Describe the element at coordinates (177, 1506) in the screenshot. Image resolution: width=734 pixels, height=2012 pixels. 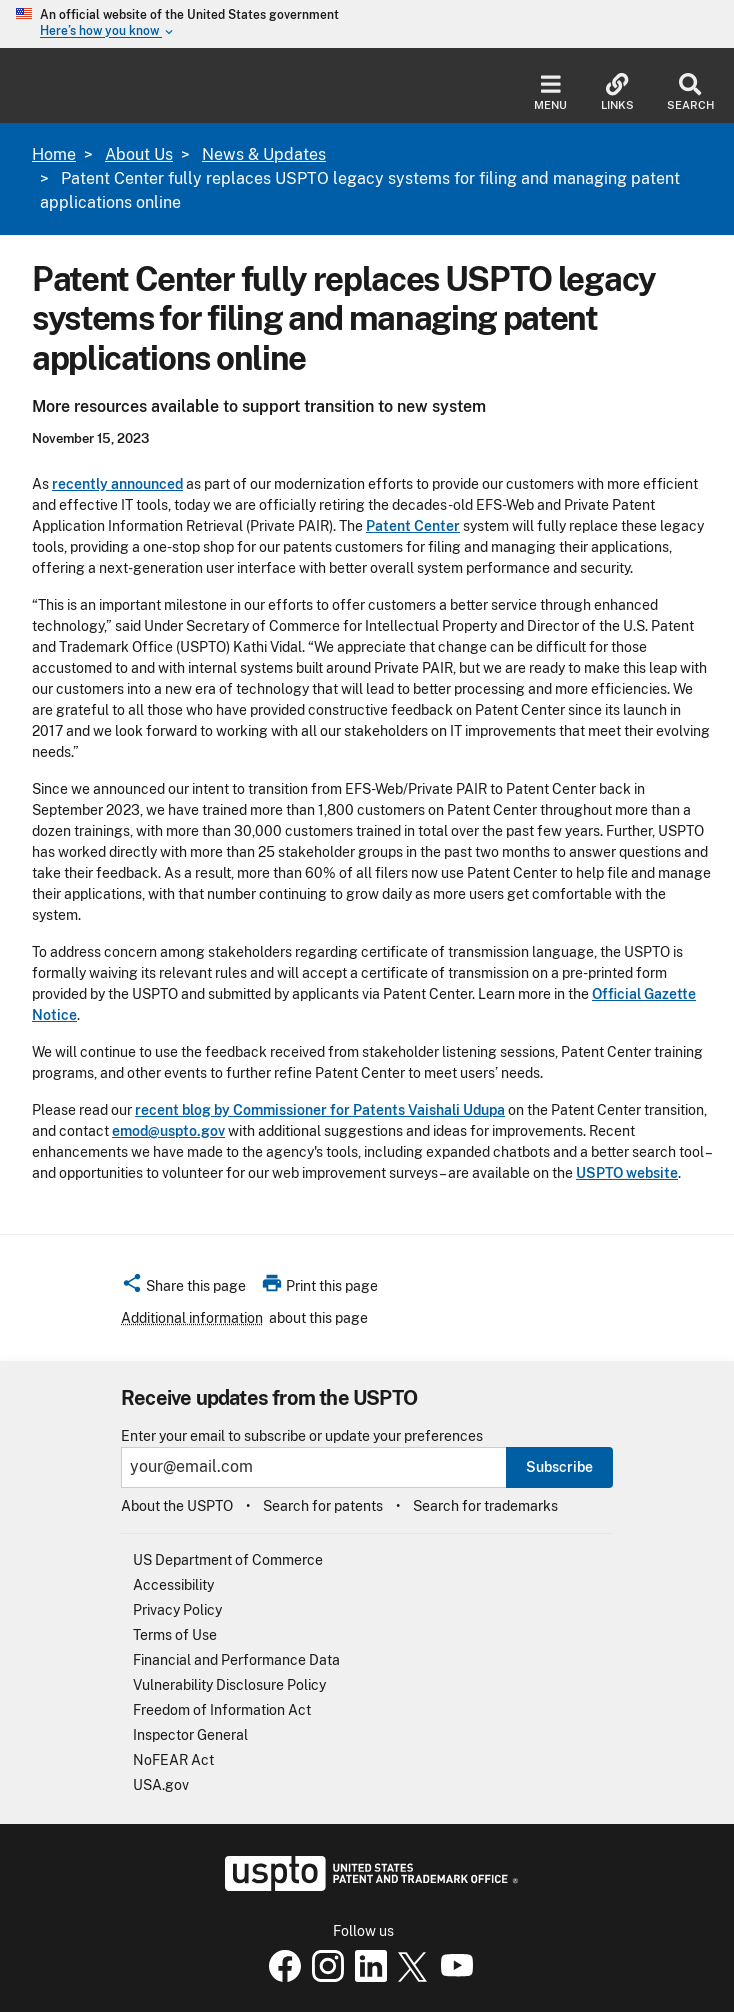
I see `About the USPTO` at that location.